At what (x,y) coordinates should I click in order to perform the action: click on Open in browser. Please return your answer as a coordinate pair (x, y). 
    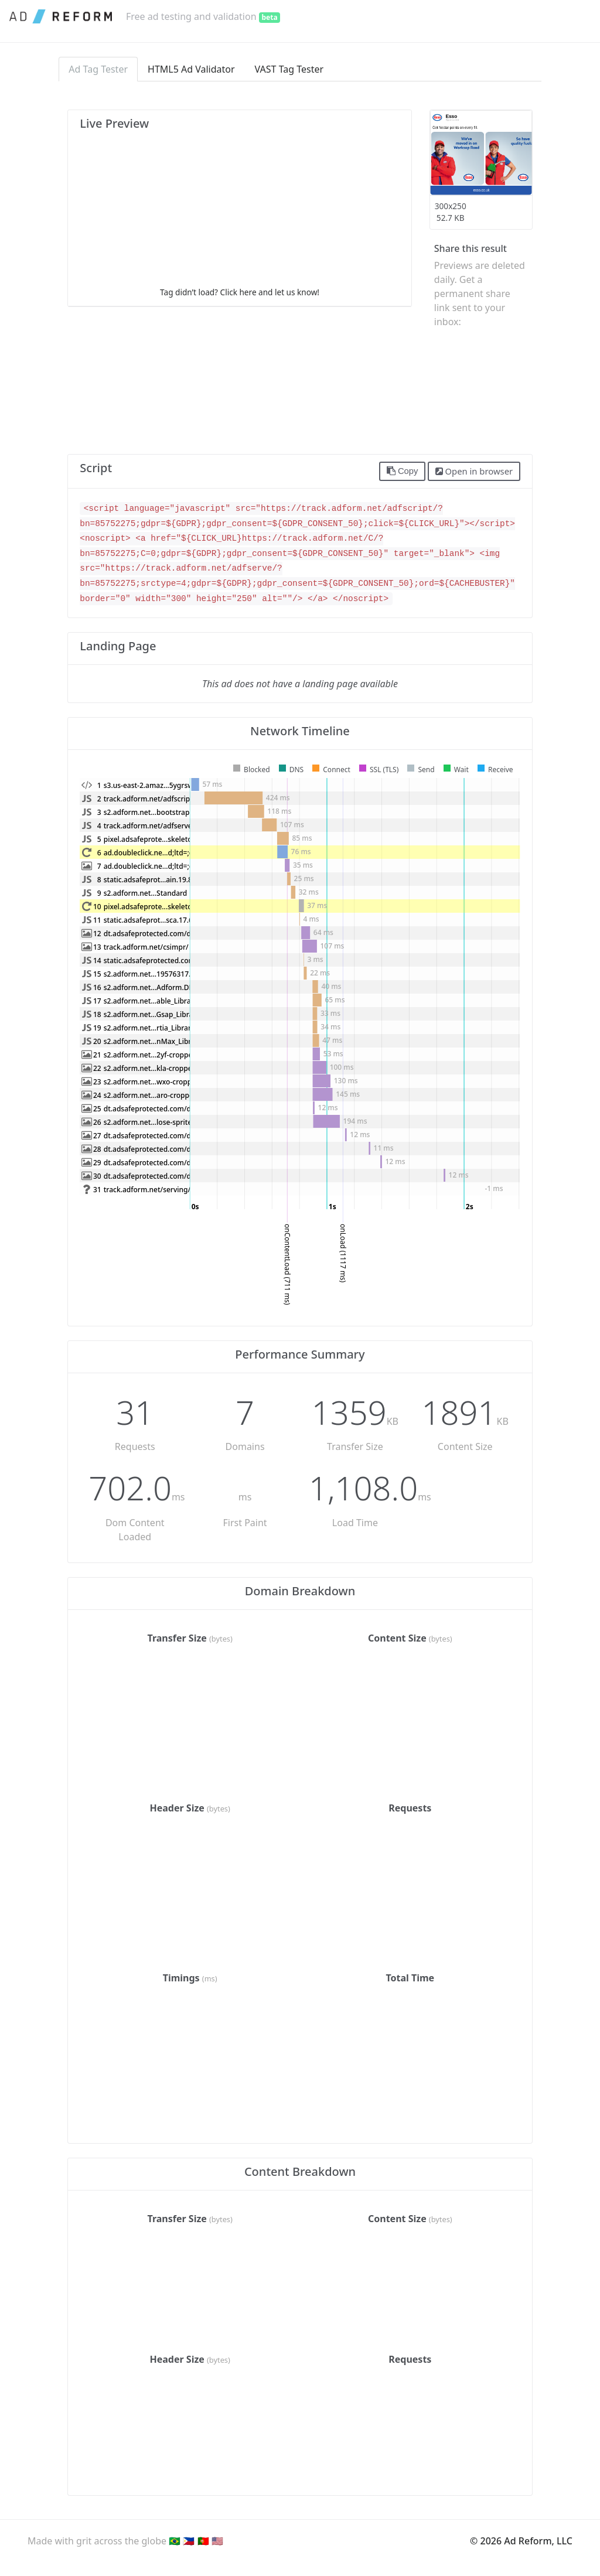
    Looking at the image, I should click on (474, 471).